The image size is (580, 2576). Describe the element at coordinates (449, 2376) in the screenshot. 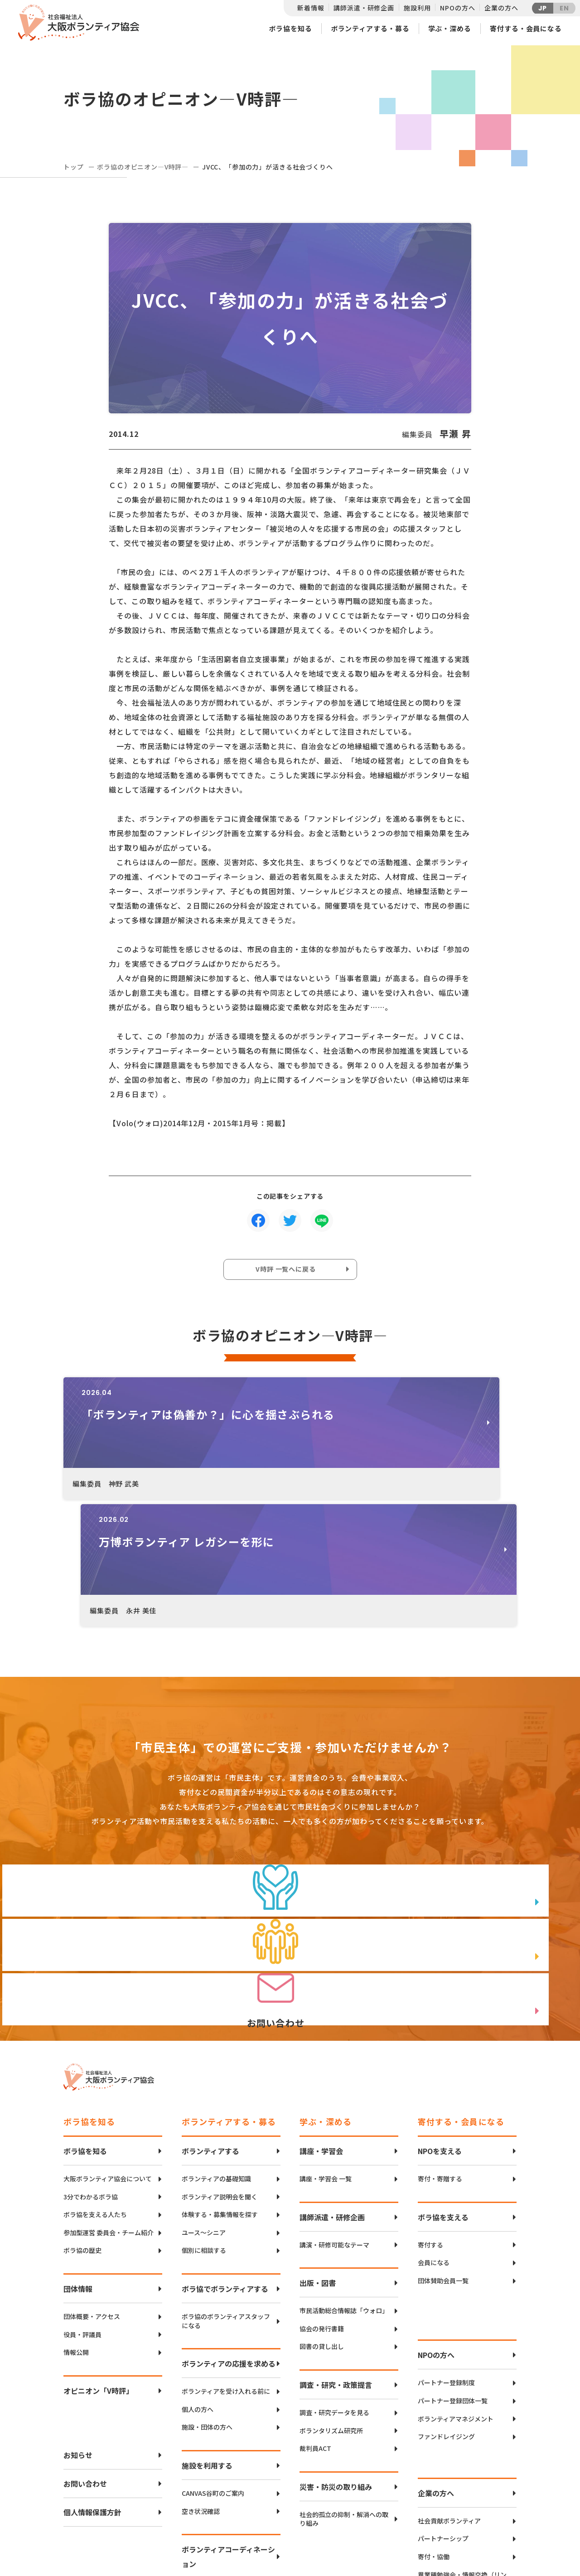

I see `社会貢献ボランティア` at that location.